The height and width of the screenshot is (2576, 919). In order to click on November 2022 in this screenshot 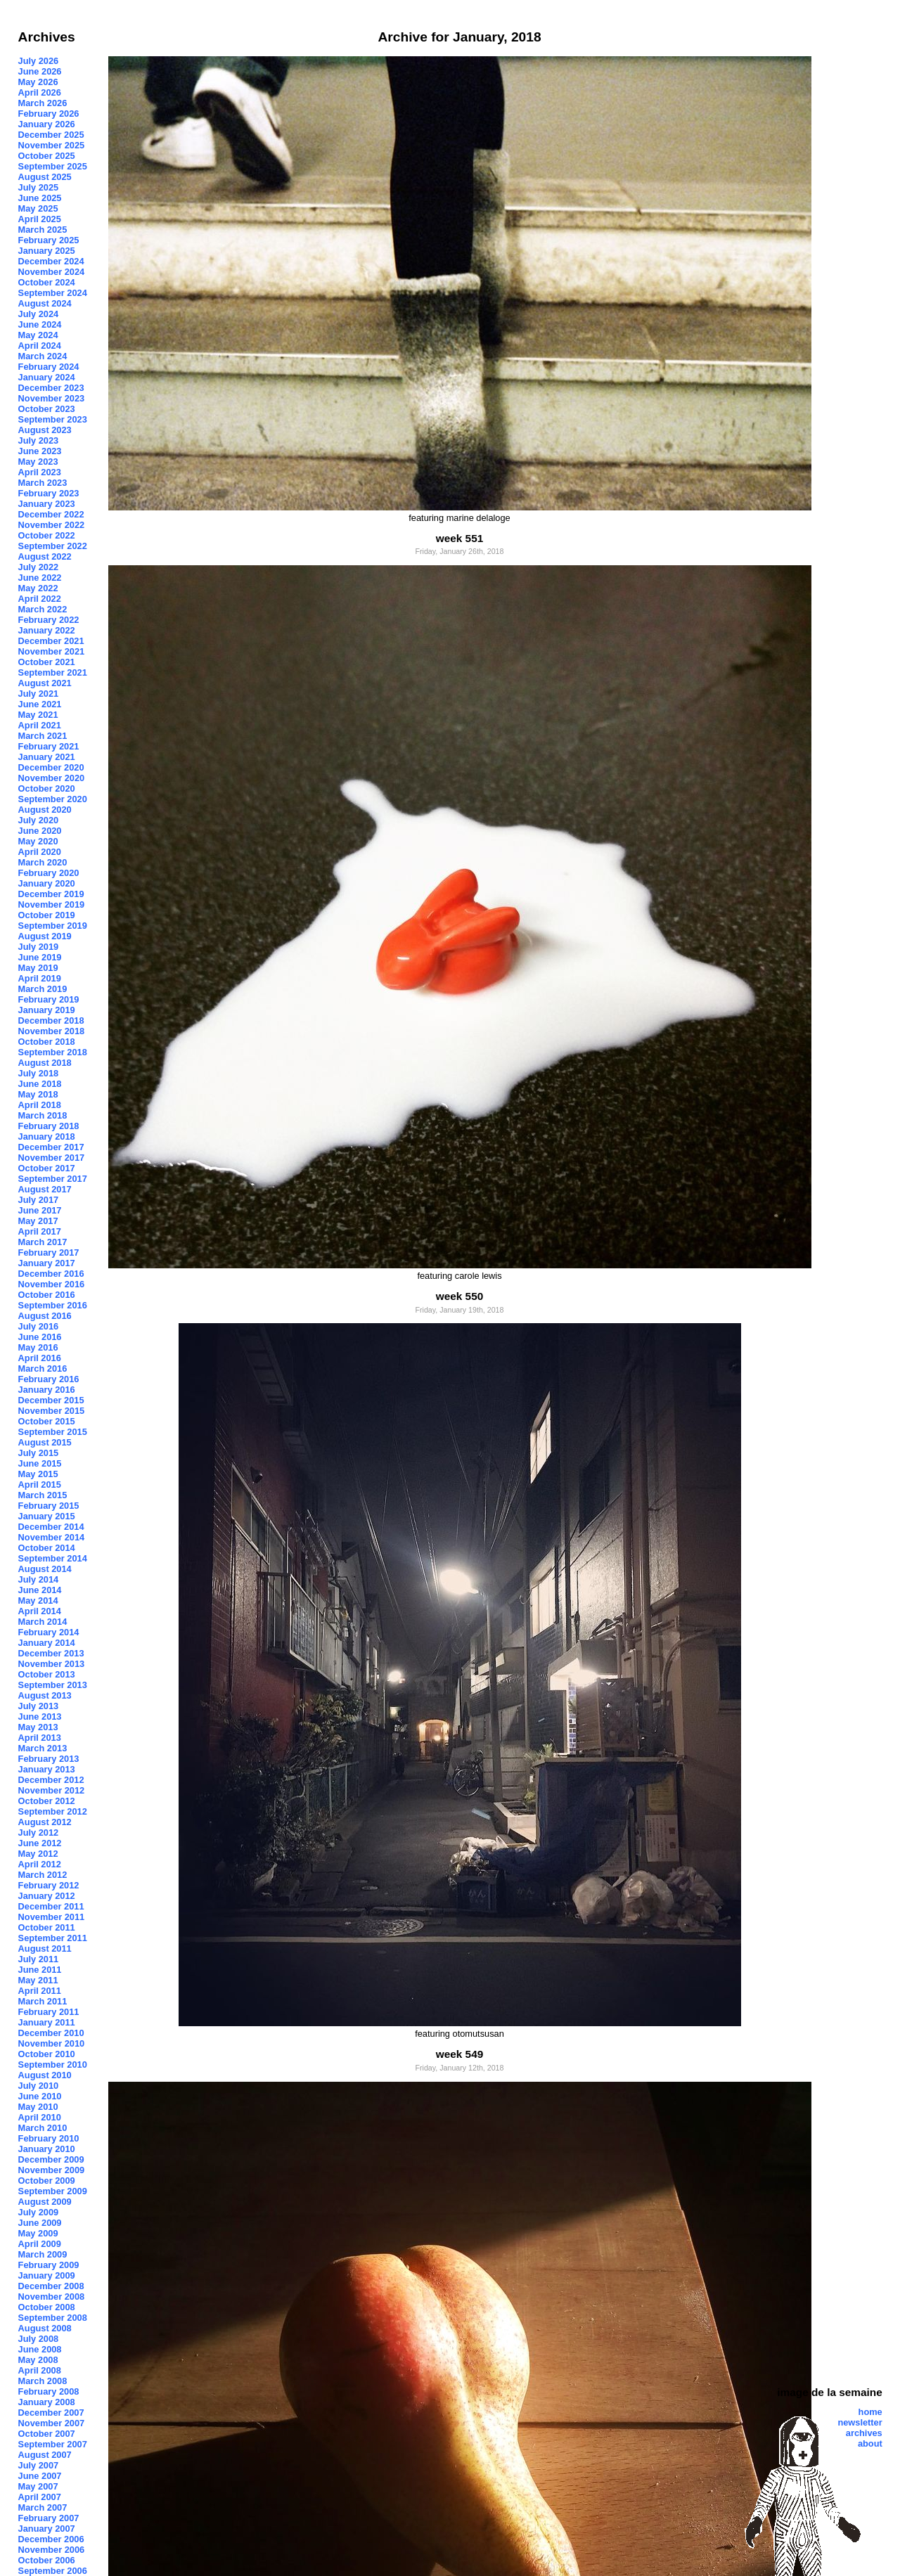, I will do `click(51, 525)`.